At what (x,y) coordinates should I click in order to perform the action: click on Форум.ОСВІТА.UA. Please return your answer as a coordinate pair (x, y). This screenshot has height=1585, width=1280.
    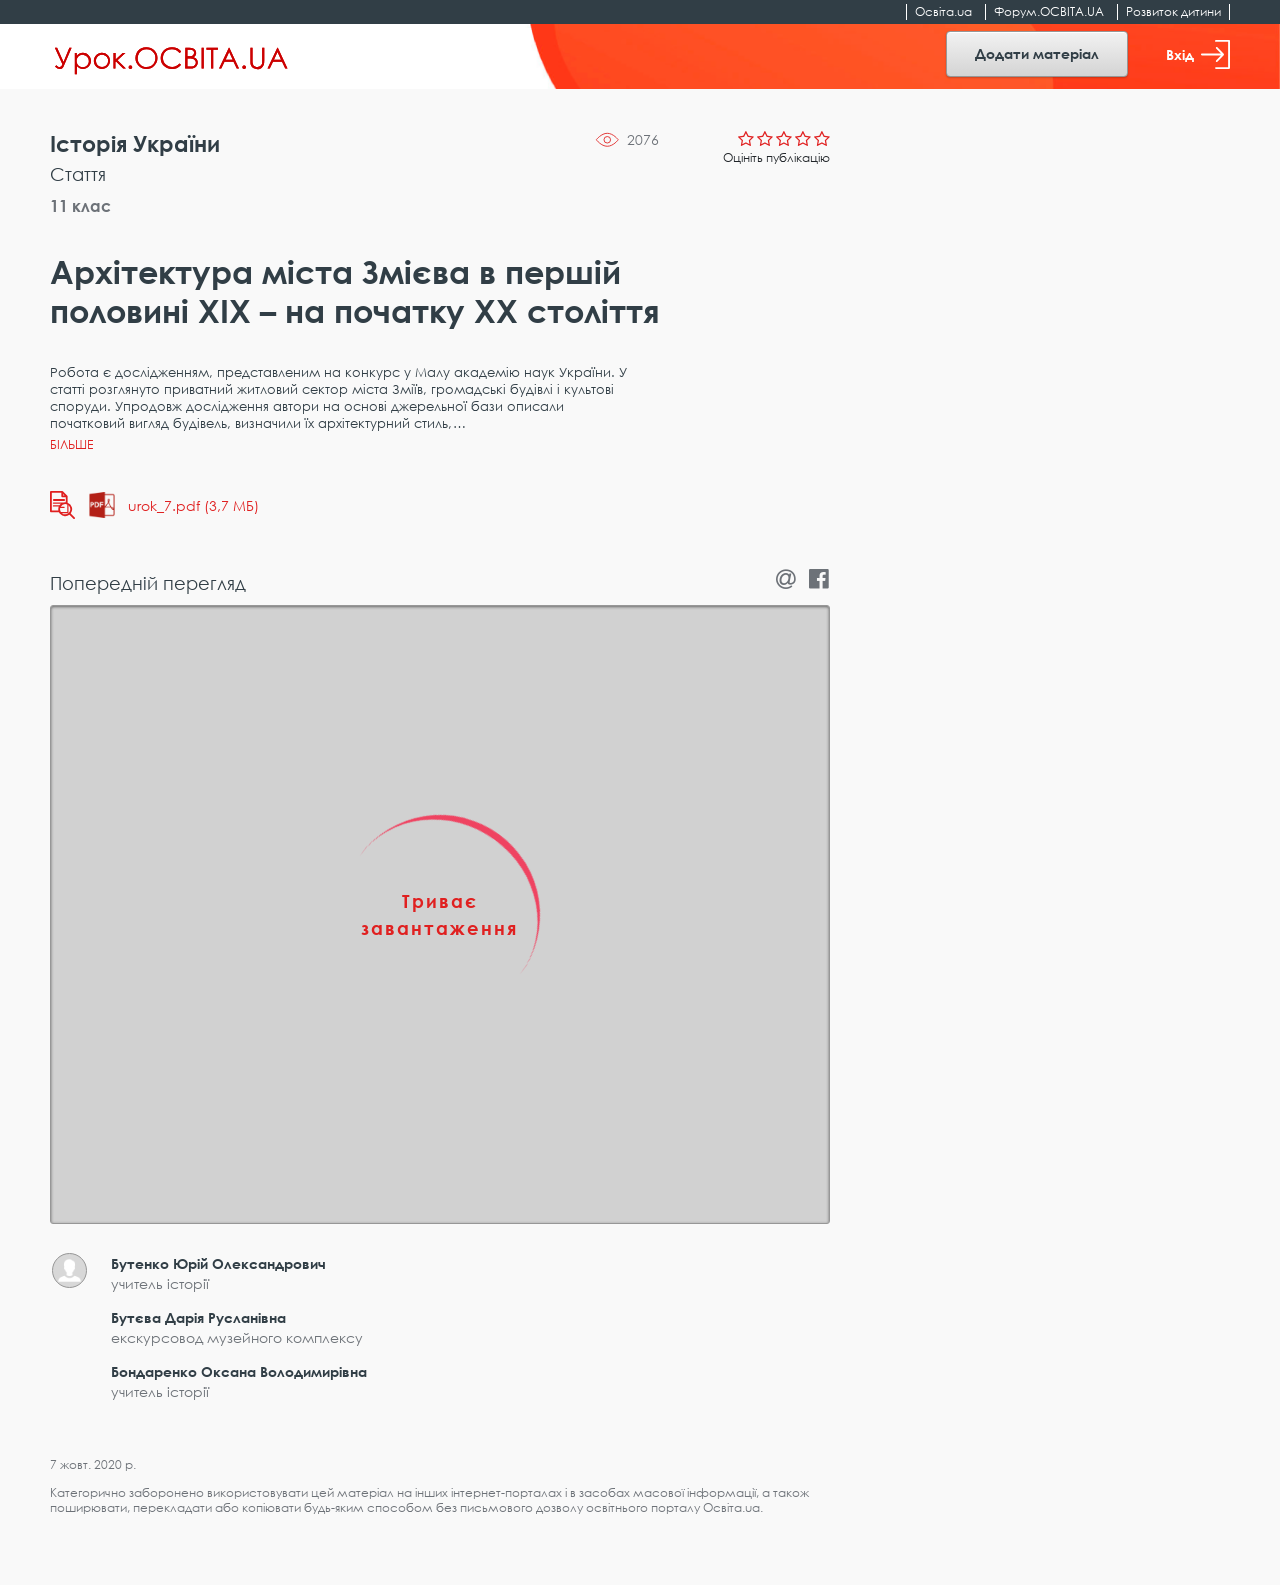
    Looking at the image, I should click on (1049, 11).